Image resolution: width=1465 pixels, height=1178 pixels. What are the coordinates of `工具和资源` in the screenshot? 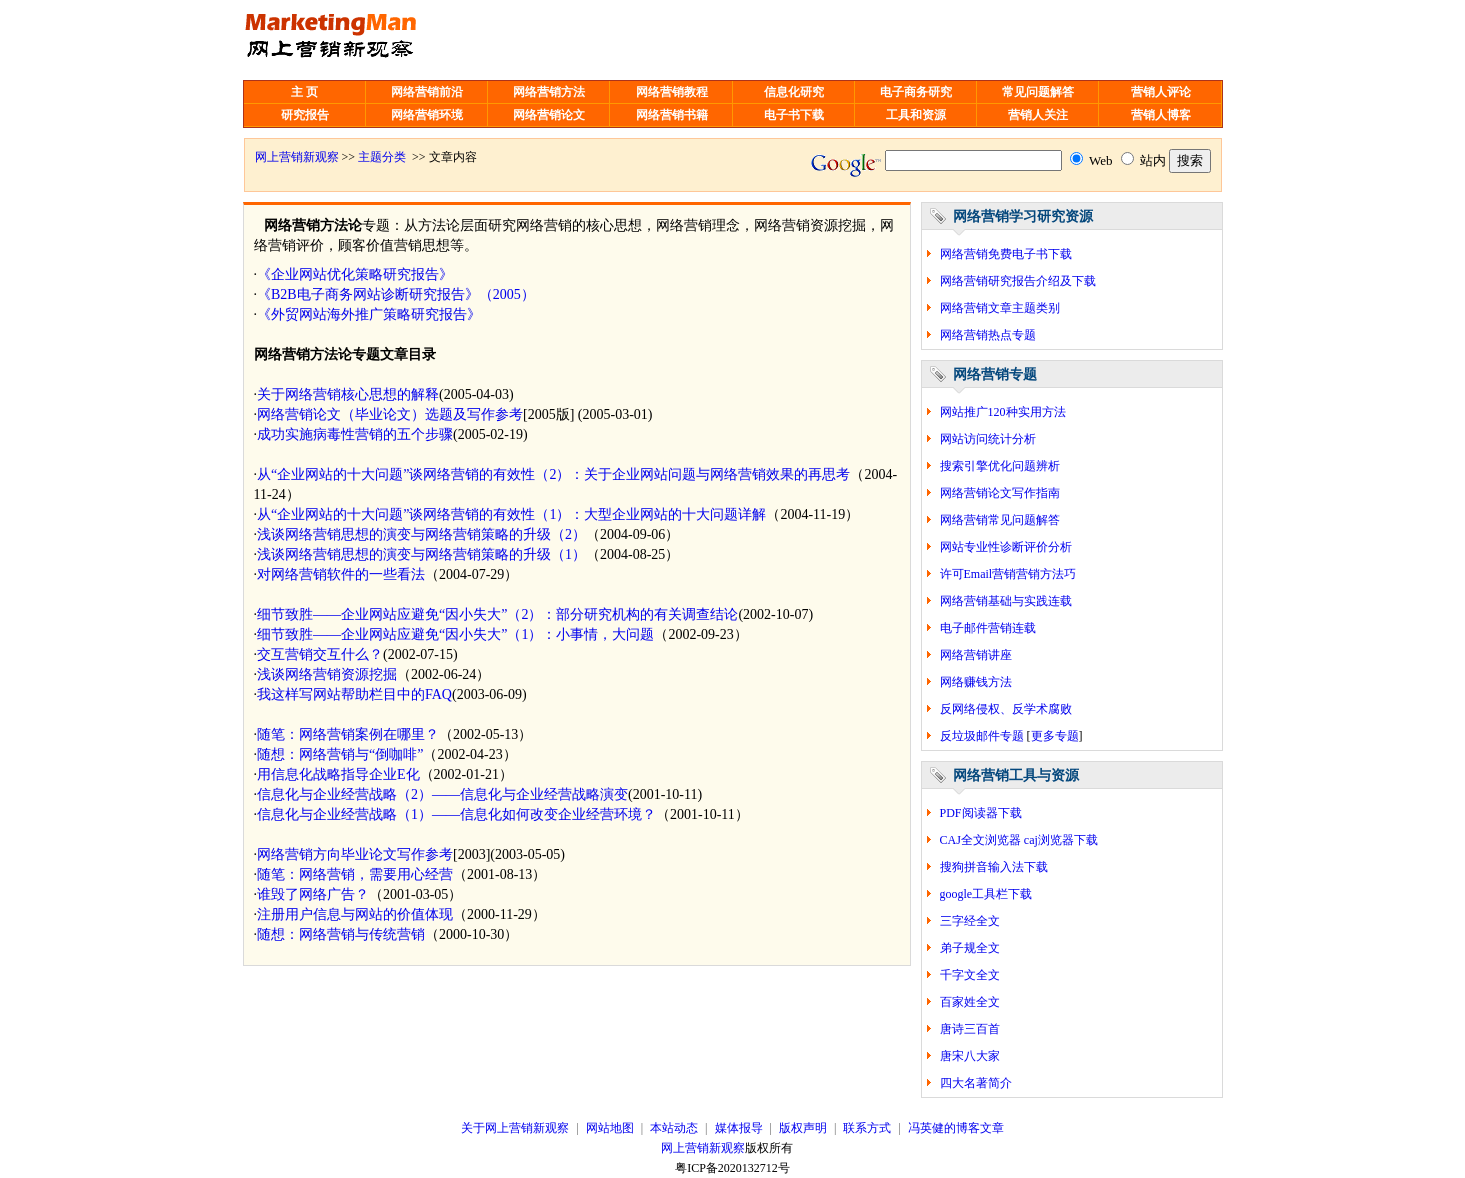 It's located at (916, 115).